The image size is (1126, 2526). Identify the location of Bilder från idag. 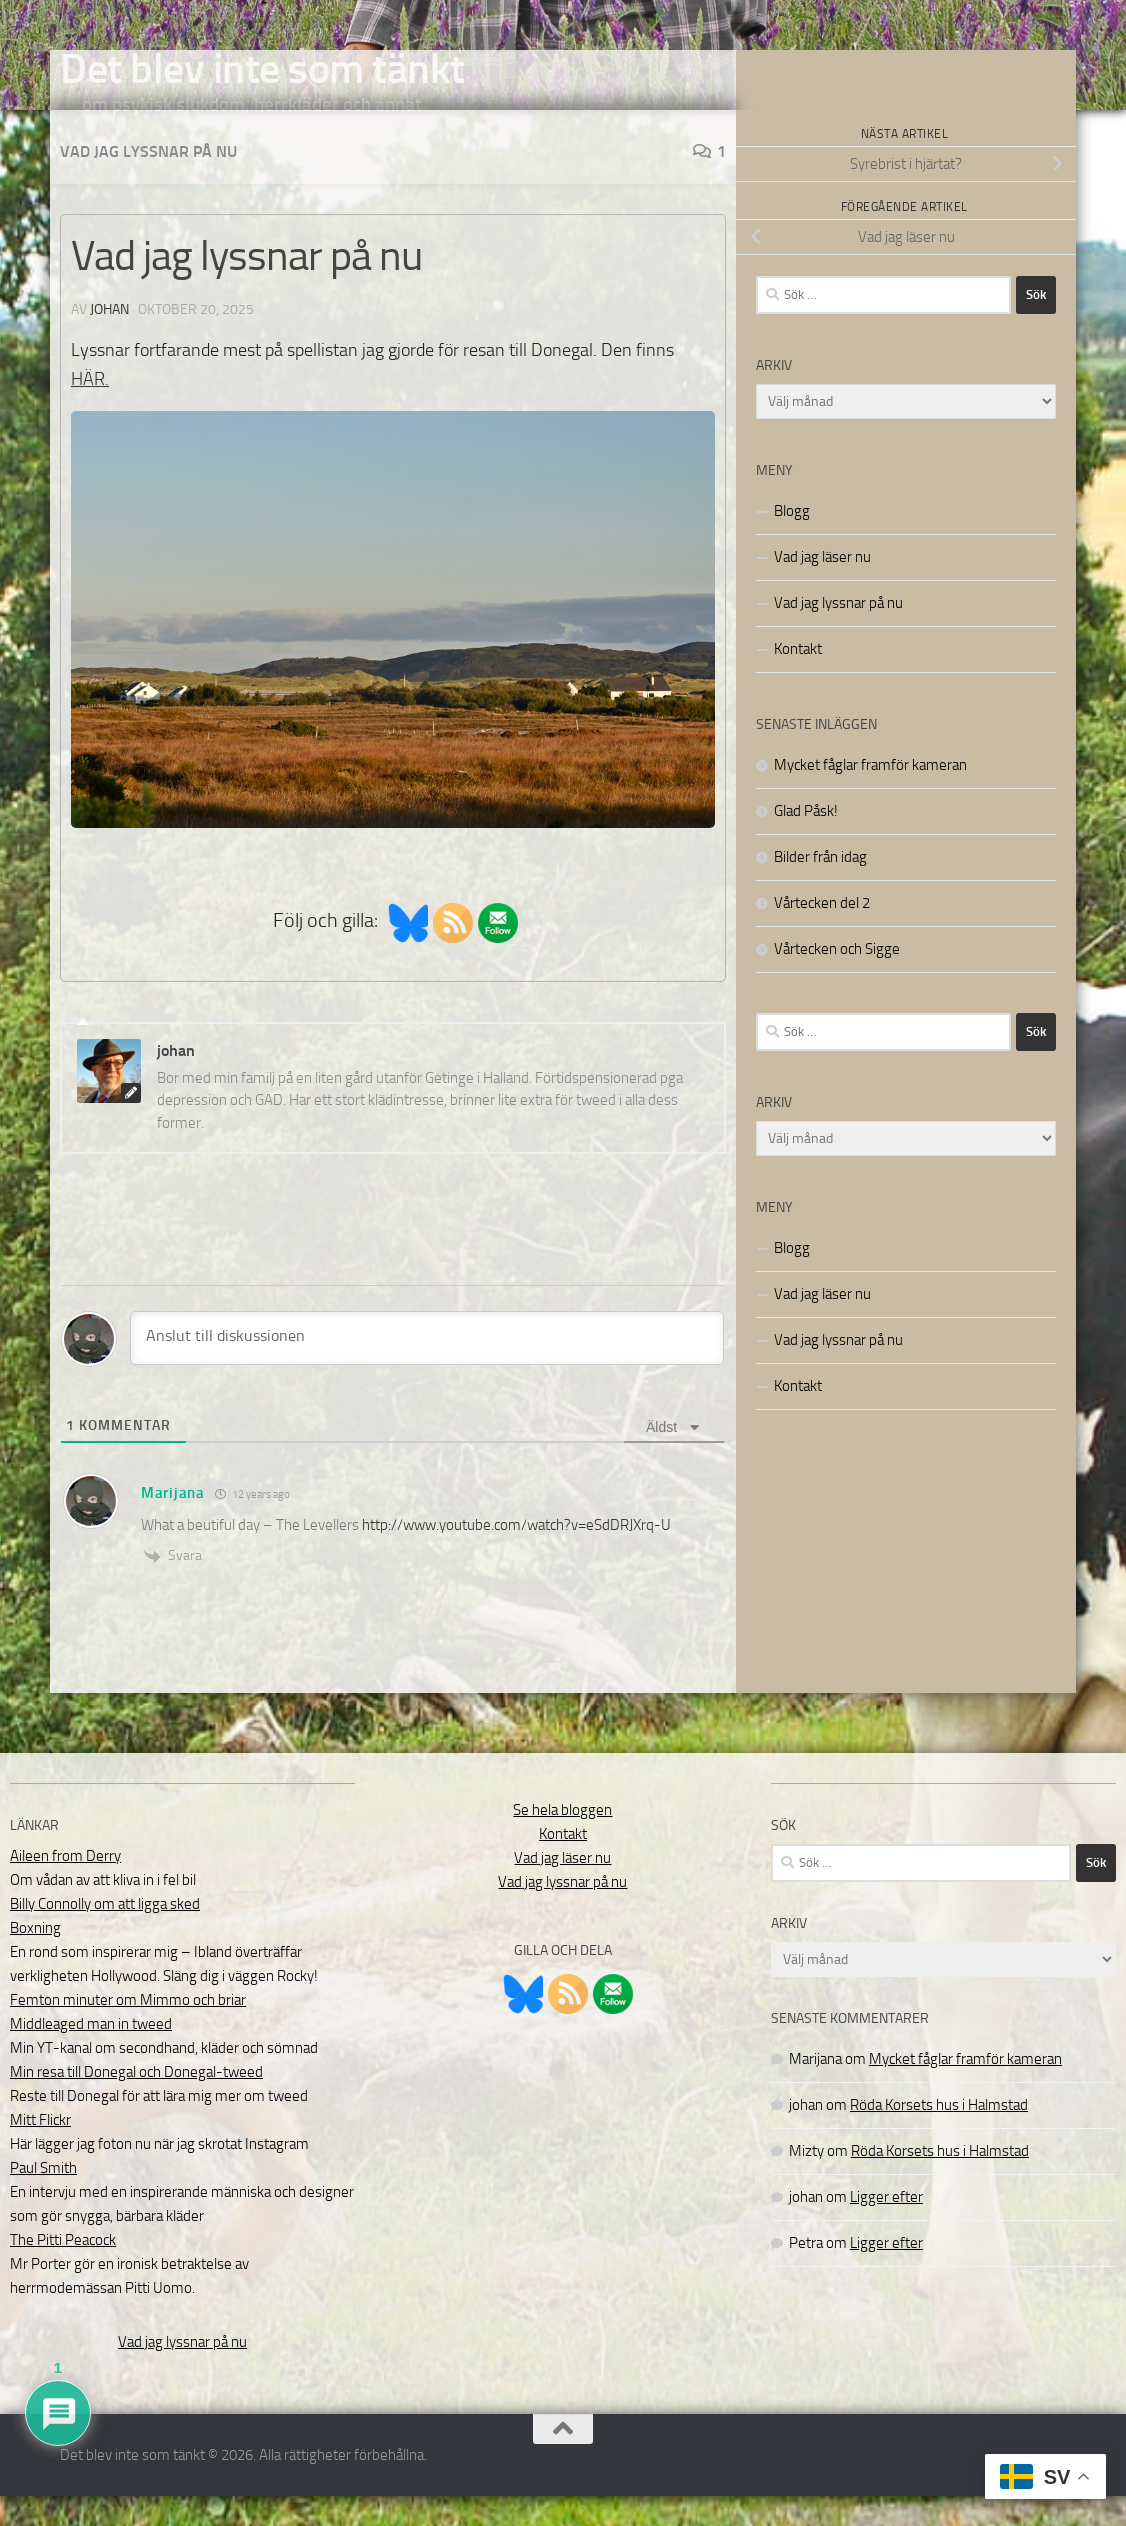
(820, 887).